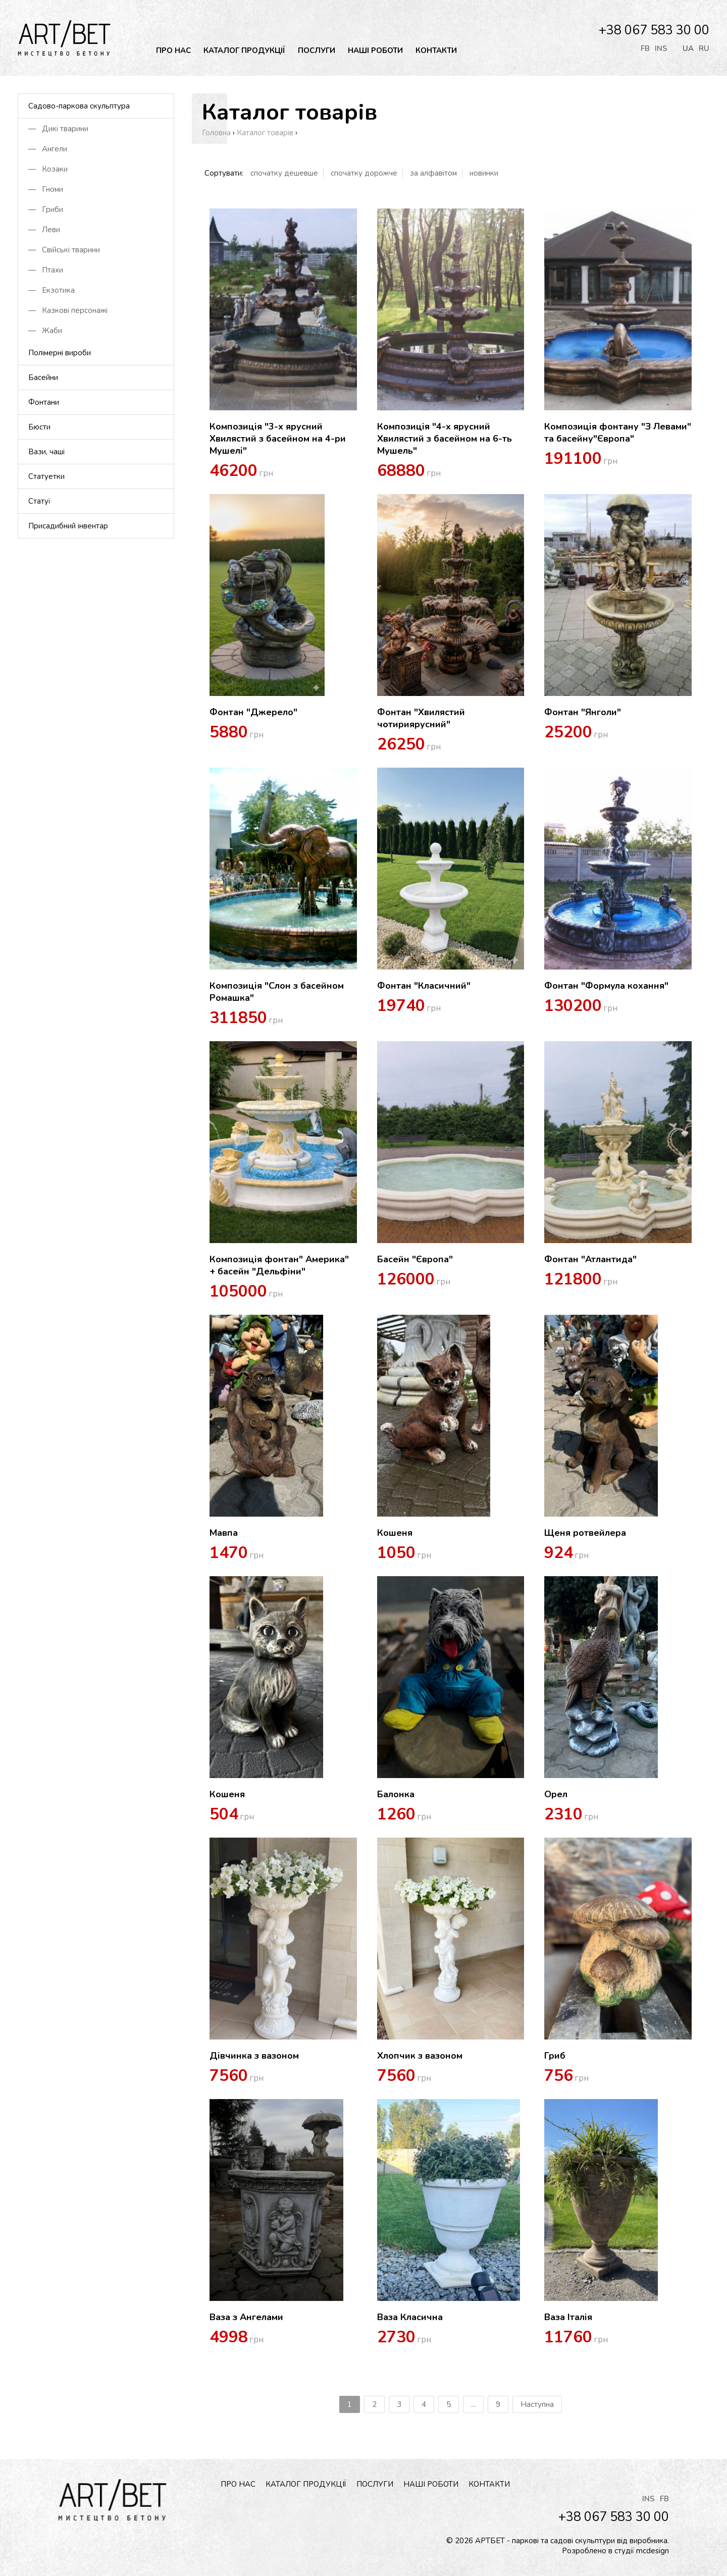  Describe the element at coordinates (555, 1794) in the screenshot. I see `Орел` at that location.